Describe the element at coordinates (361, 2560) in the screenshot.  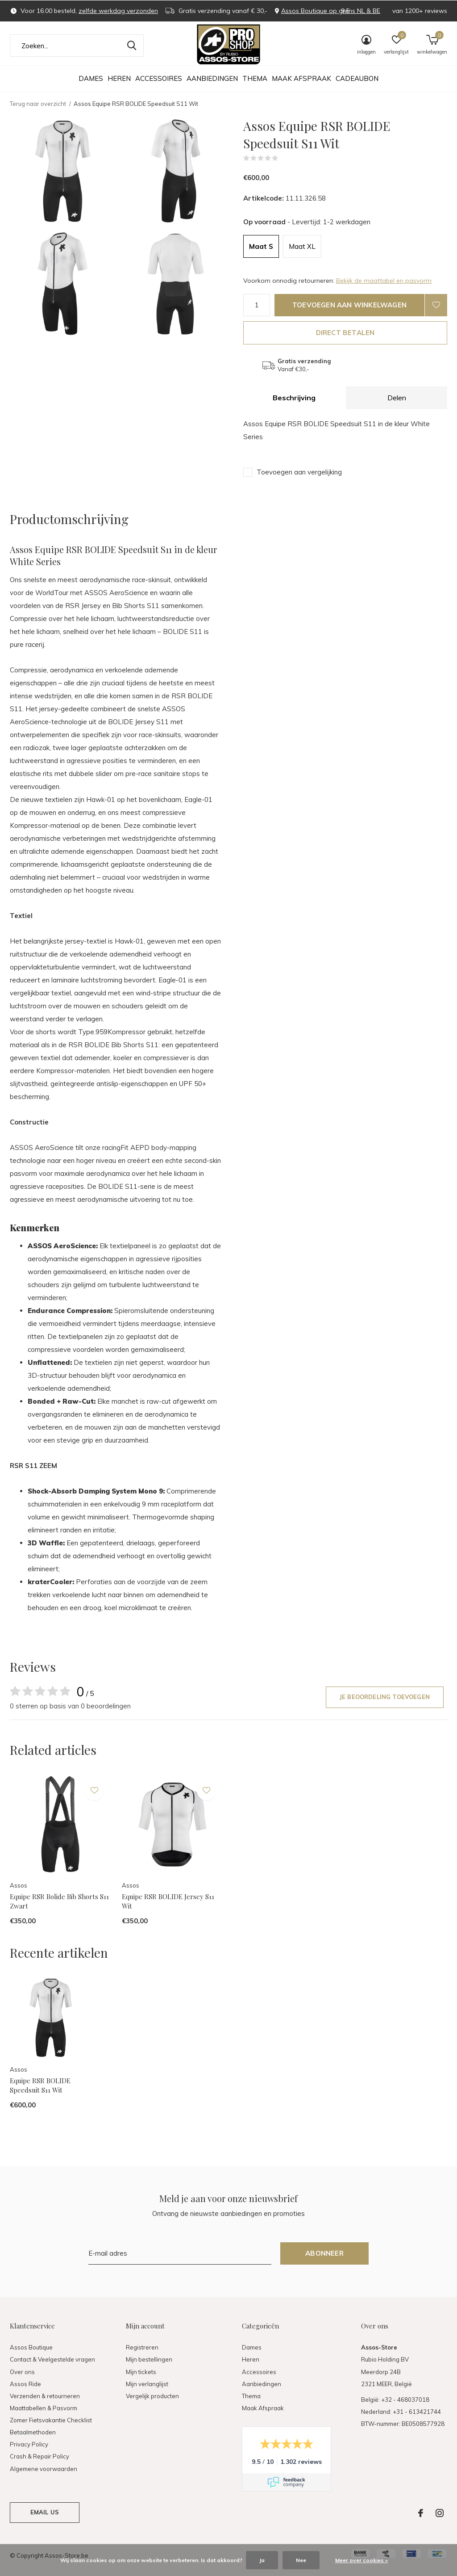
I see `Meer over cookies »` at that location.